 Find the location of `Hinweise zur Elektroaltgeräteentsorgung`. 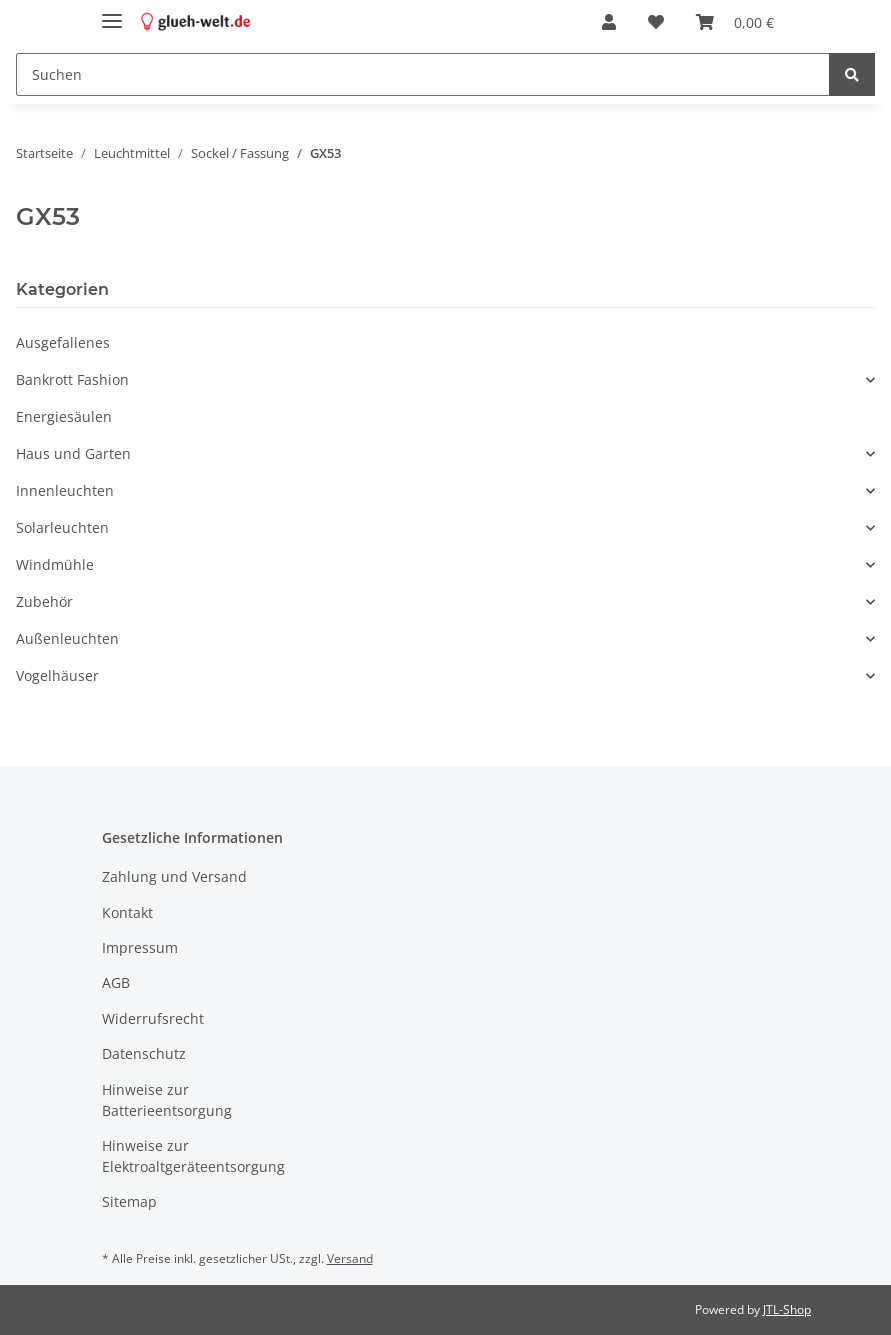

Hinweise zur Elektroaltgeräteentsorgung is located at coordinates (193, 1156).